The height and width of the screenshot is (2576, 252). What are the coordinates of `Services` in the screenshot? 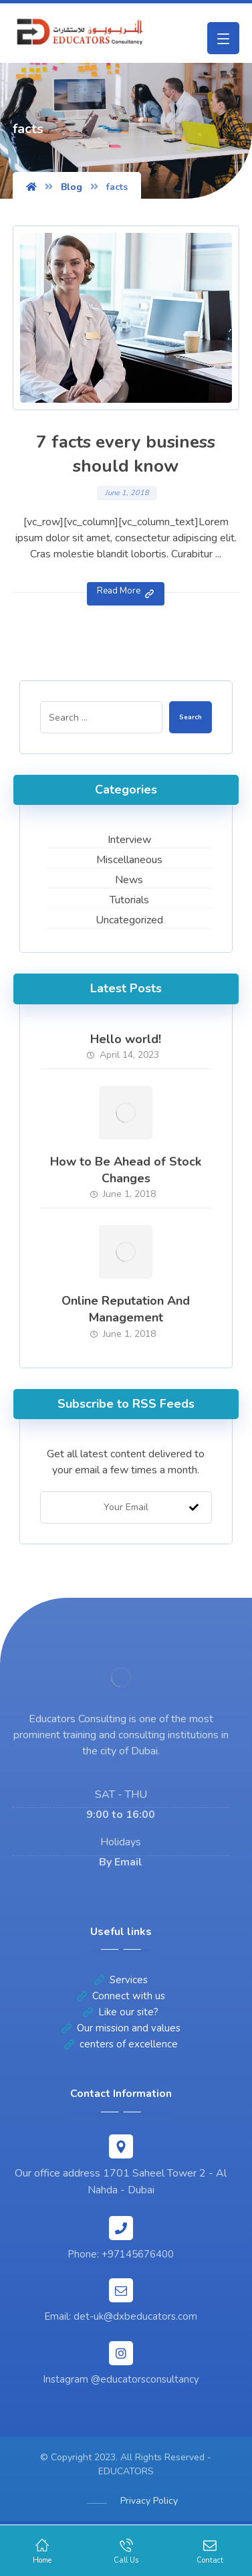 It's located at (121, 1980).